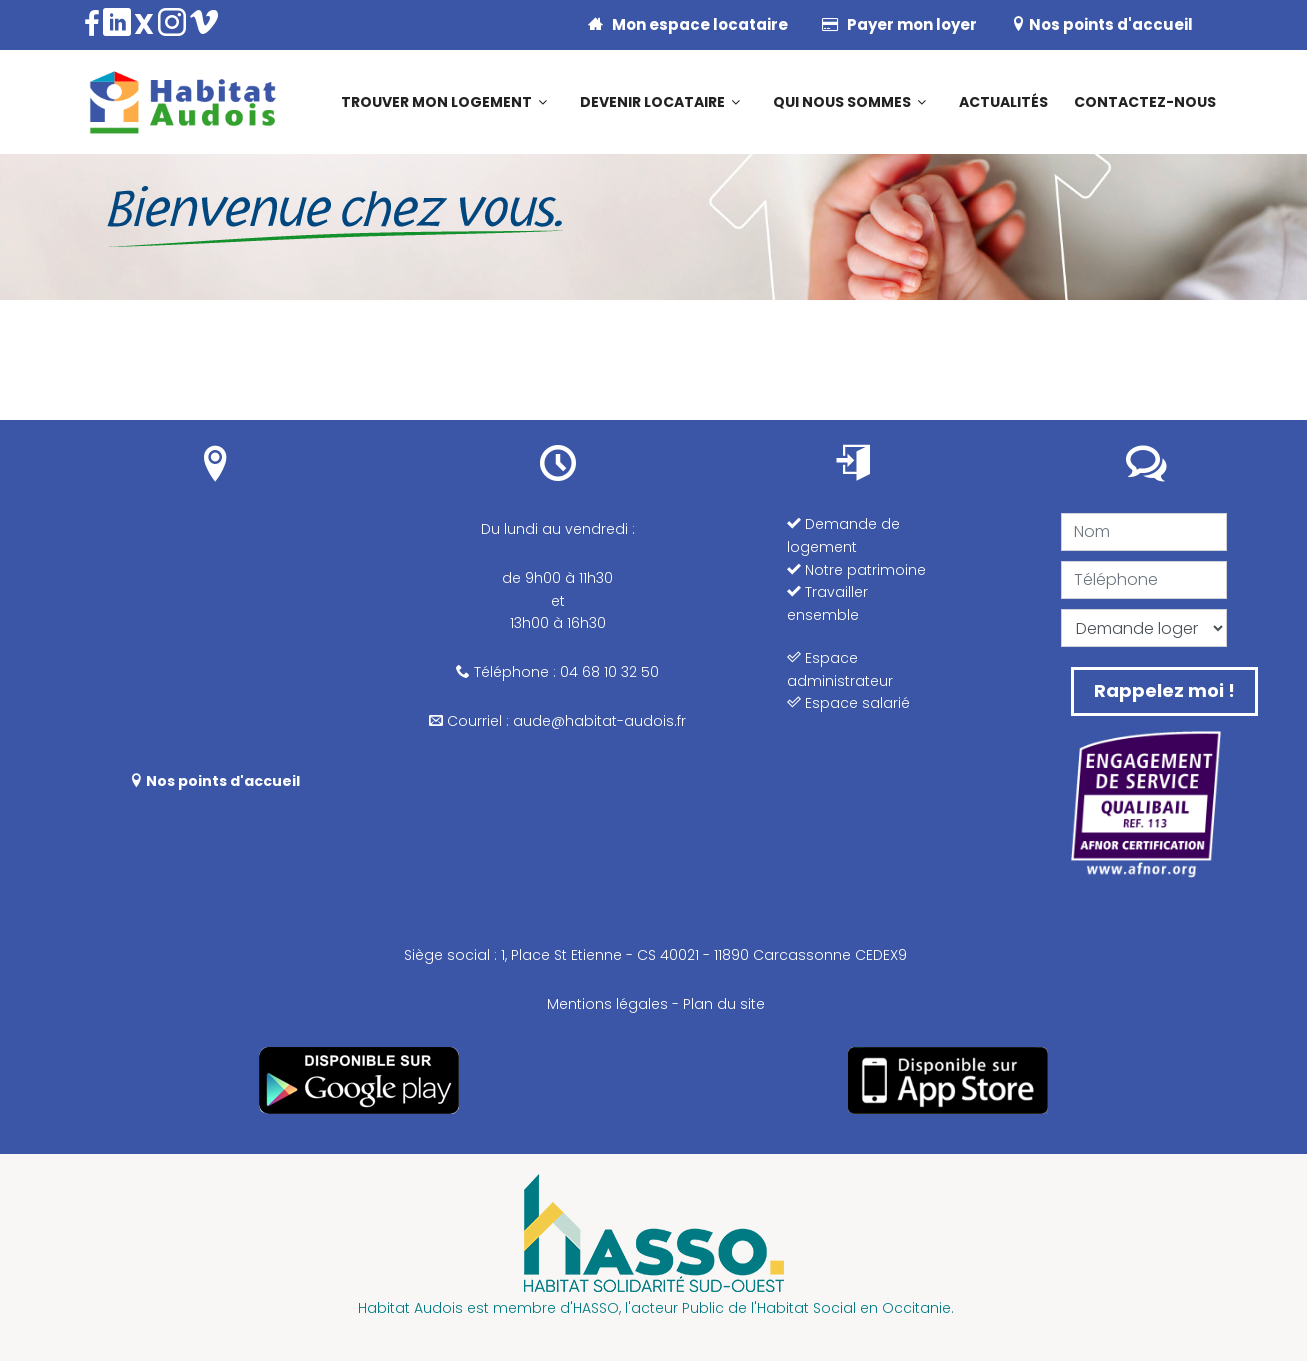 Image resolution: width=1307 pixels, height=1361 pixels. What do you see at coordinates (436, 102) in the screenshot?
I see `Trouver mon logement` at bounding box center [436, 102].